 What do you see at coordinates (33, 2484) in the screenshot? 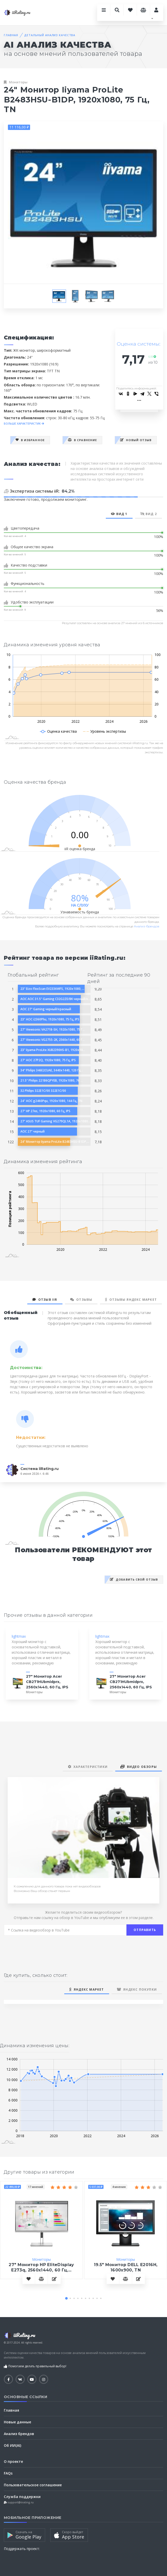
I see `Пользовательское соглашение` at bounding box center [33, 2484].